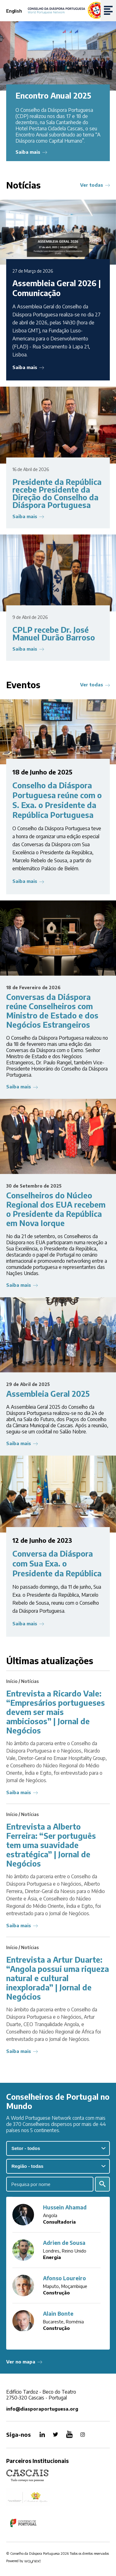 Image resolution: width=116 pixels, height=2576 pixels. What do you see at coordinates (48, 1394) in the screenshot?
I see `Assembleia Geral 2025` at bounding box center [48, 1394].